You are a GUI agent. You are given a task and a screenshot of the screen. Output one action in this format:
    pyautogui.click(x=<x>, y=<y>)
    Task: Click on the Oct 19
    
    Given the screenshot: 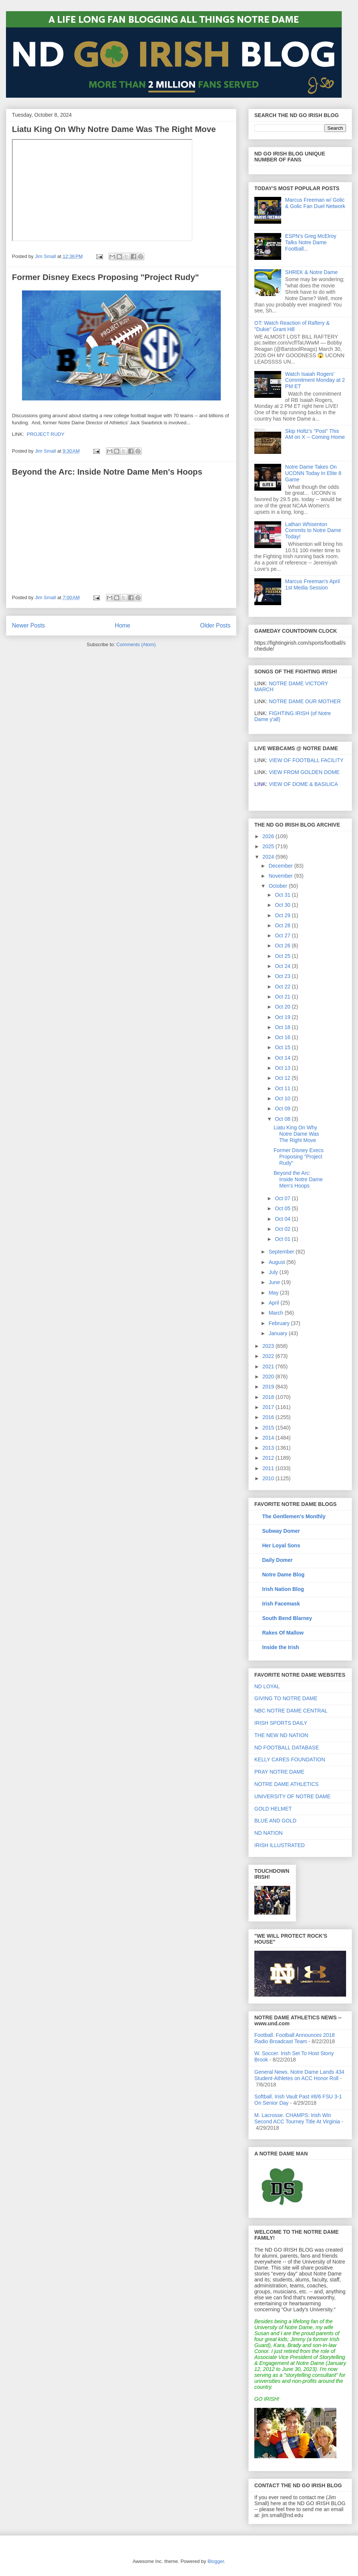 What is the action you would take?
    pyautogui.click(x=283, y=1017)
    